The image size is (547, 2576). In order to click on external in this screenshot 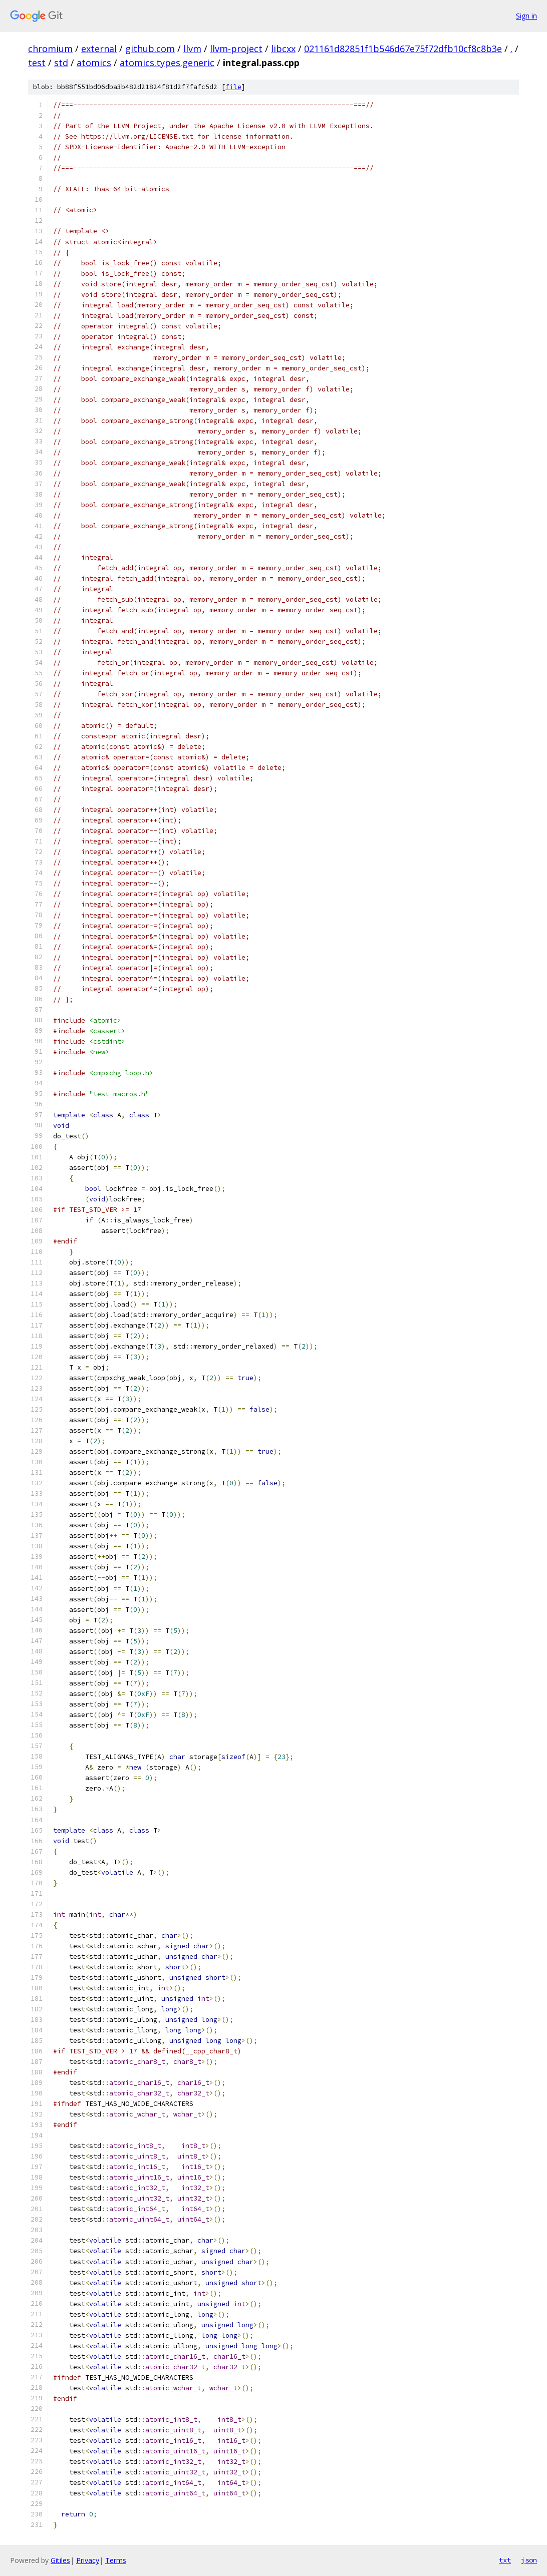, I will do `click(99, 49)`.